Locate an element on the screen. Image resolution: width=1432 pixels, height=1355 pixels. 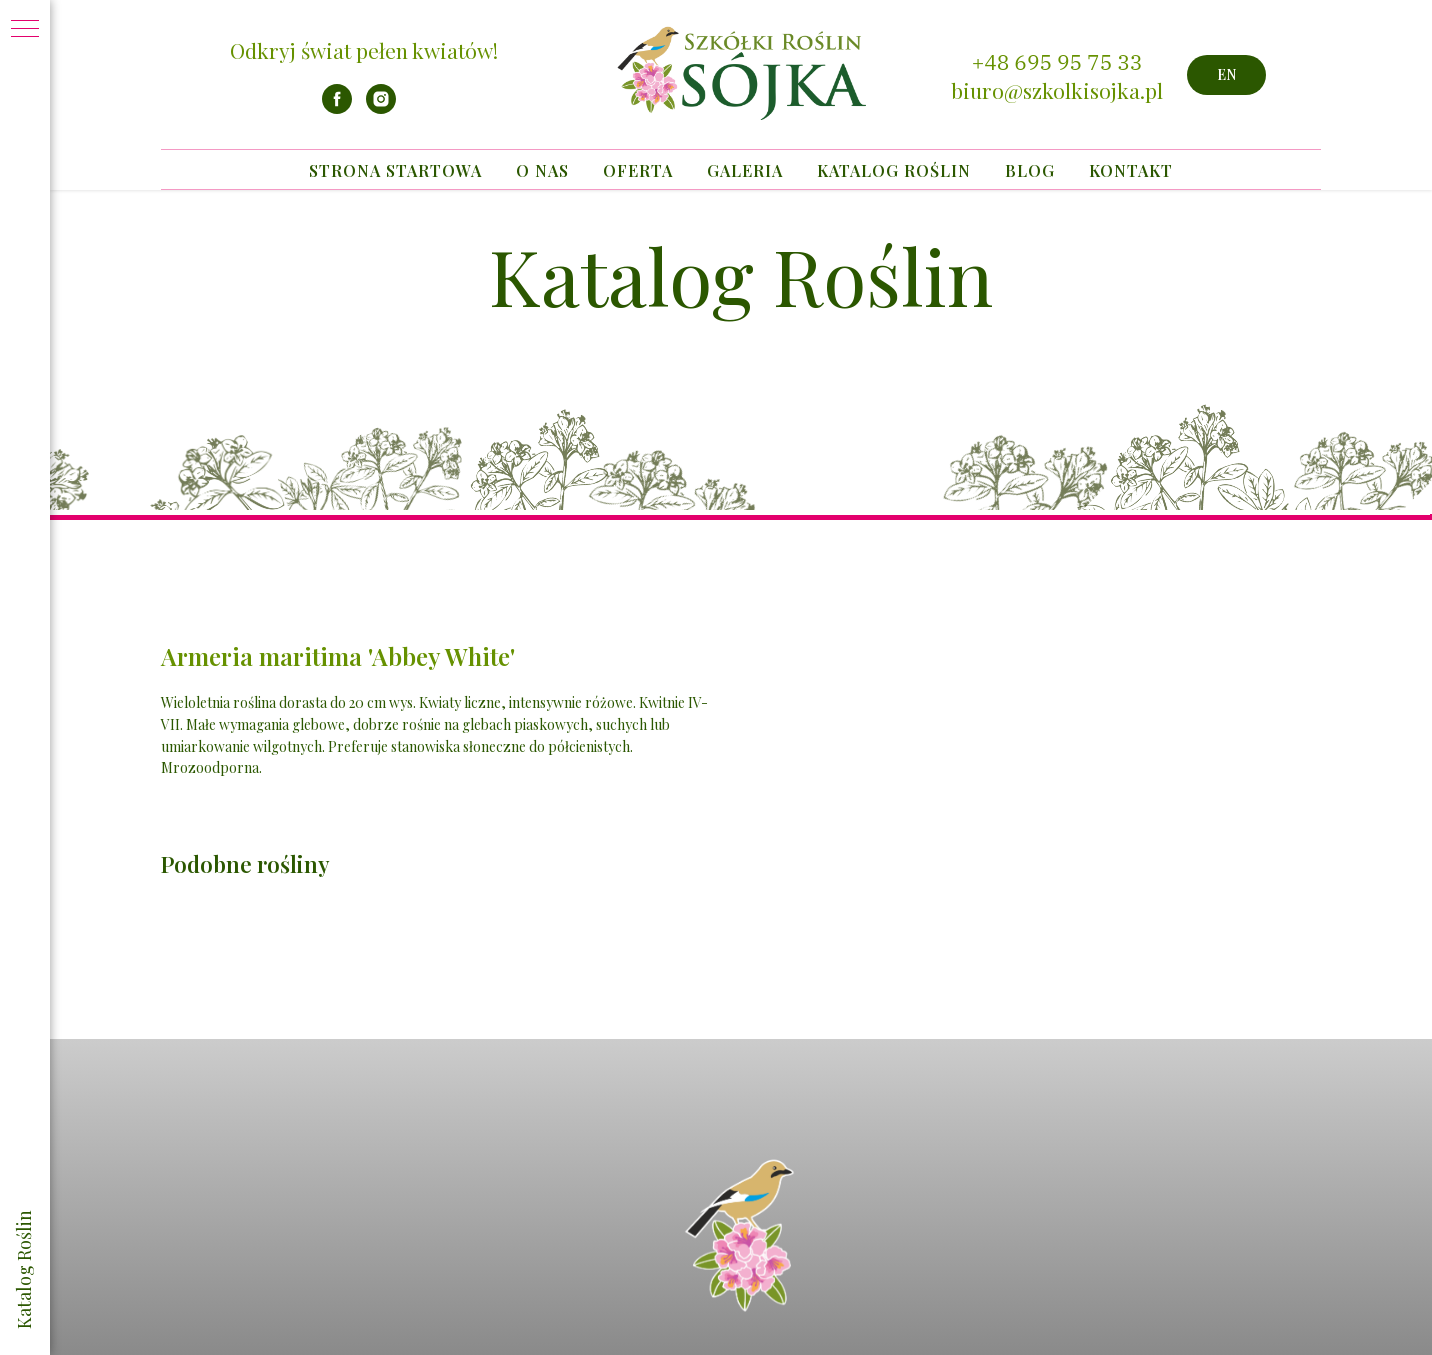
Blog is located at coordinates (1030, 170).